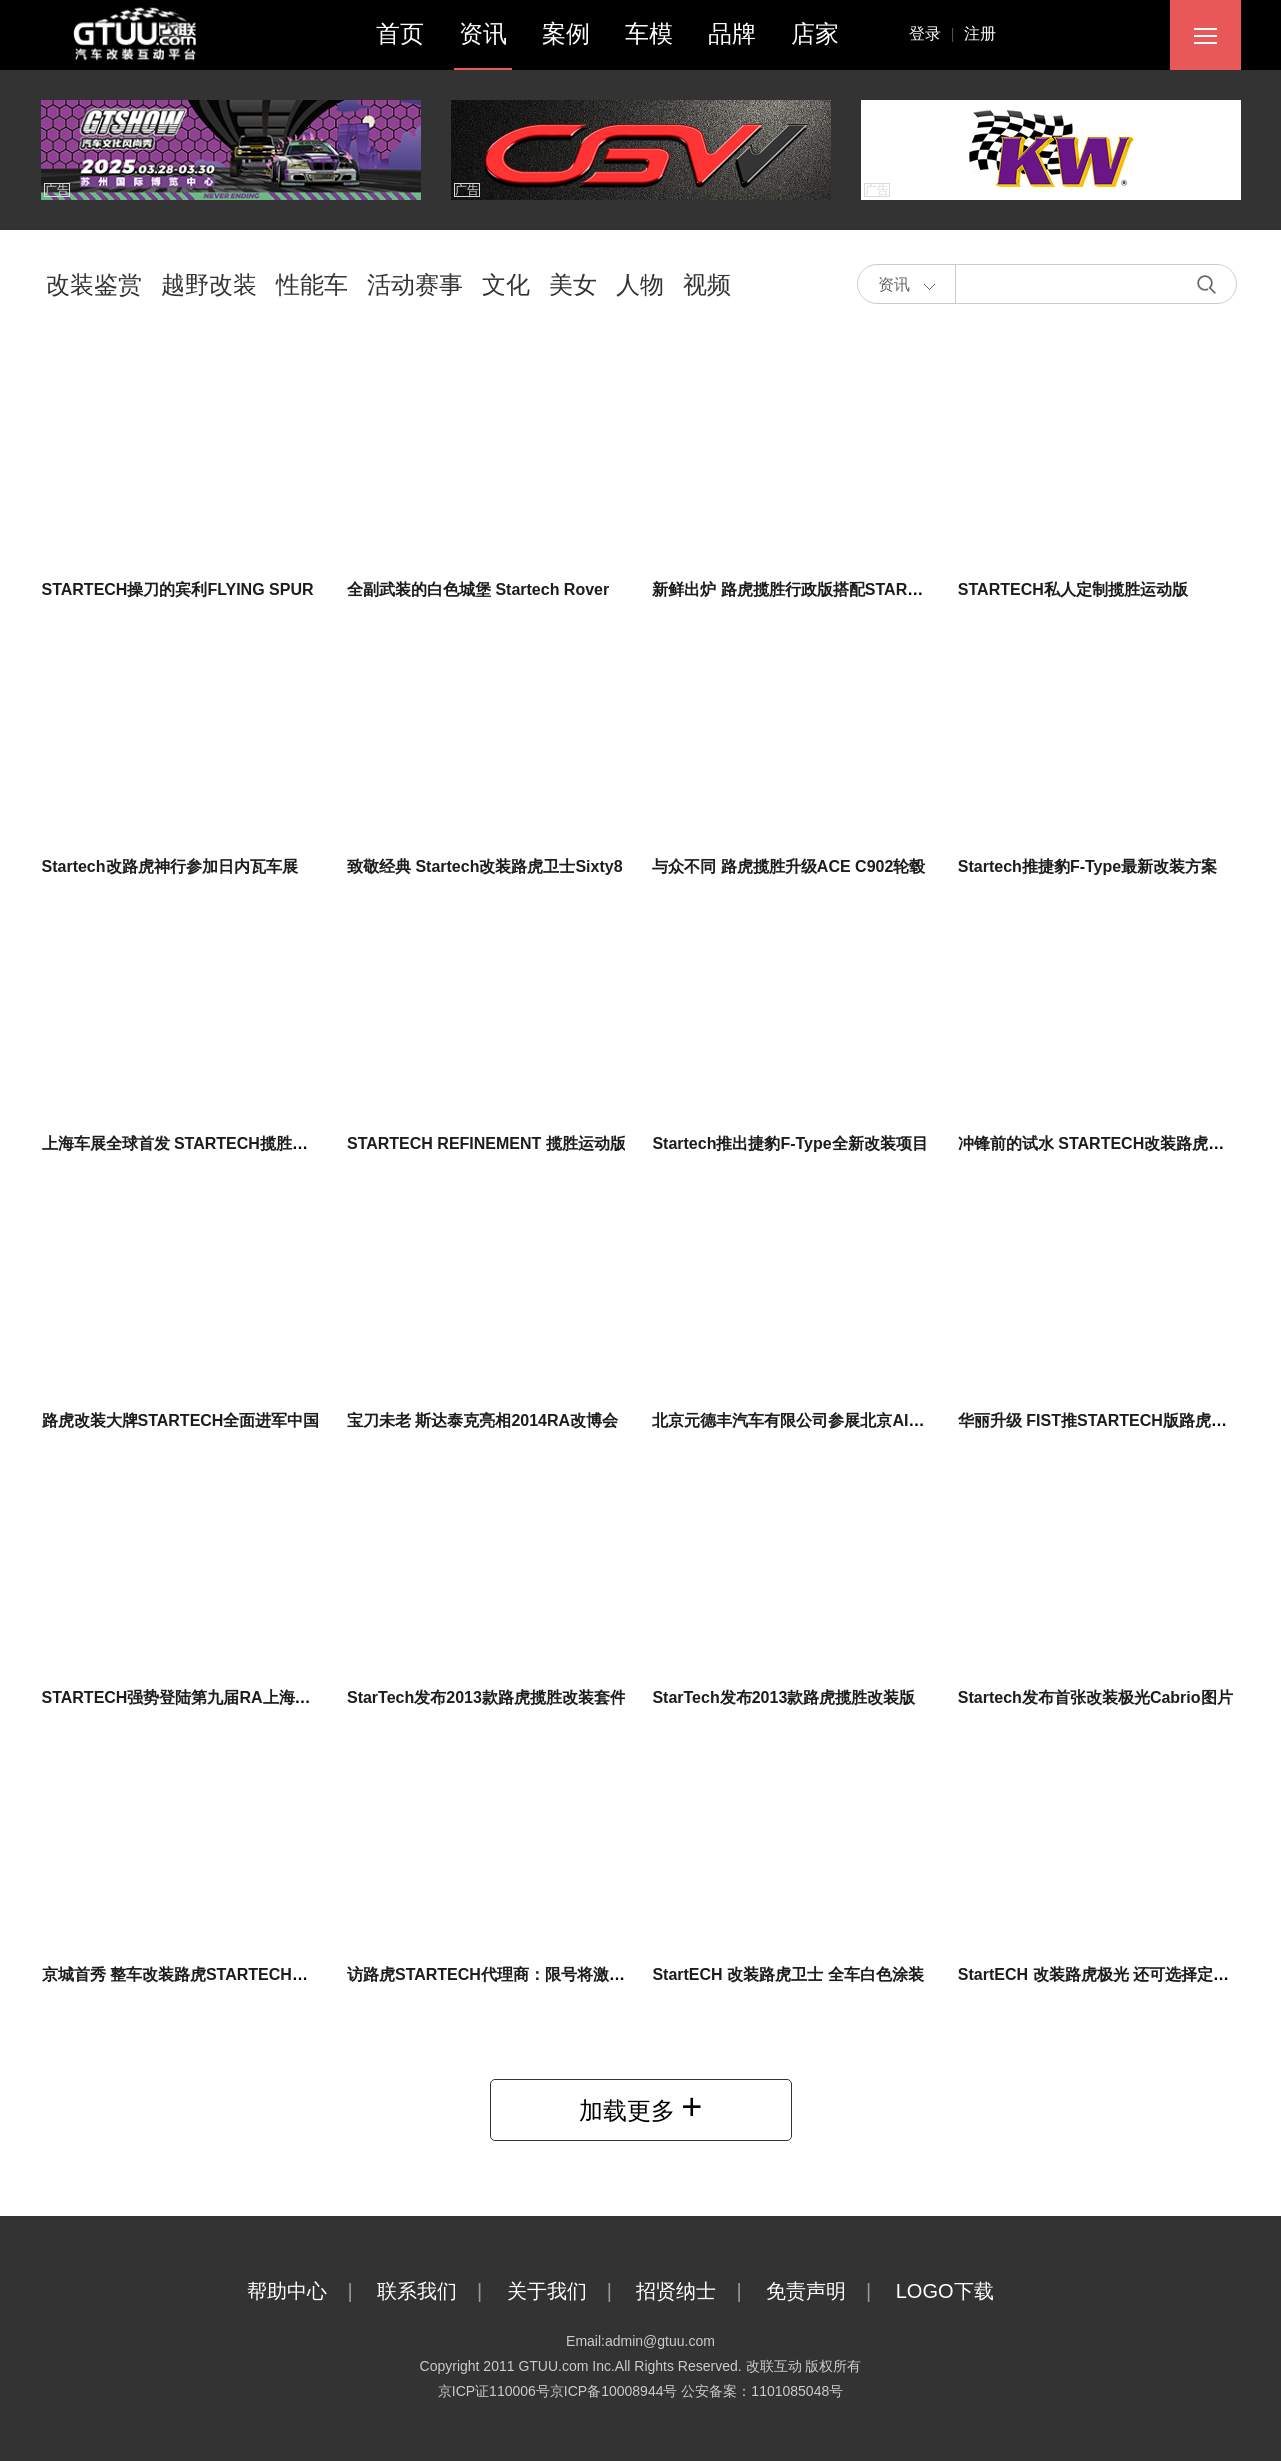  Describe the element at coordinates (937, 33) in the screenshot. I see `登录` at that location.